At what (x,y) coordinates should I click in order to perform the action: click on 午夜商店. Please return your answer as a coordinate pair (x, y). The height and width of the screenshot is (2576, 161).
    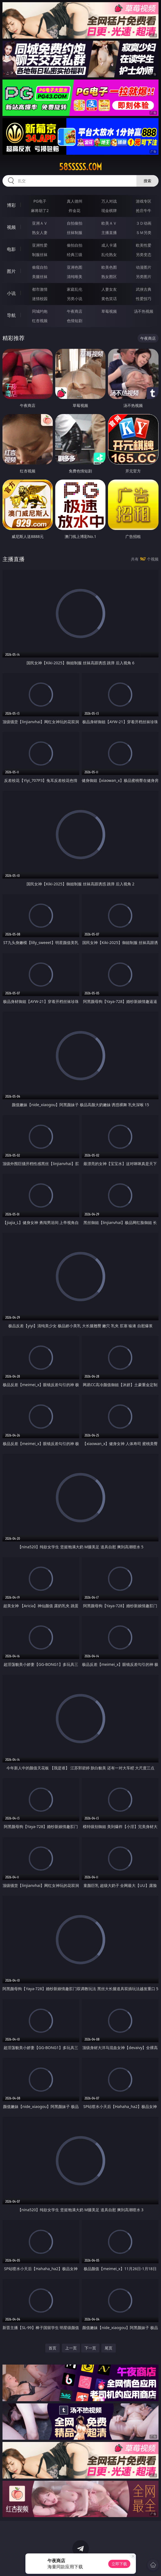
    Looking at the image, I should click on (74, 311).